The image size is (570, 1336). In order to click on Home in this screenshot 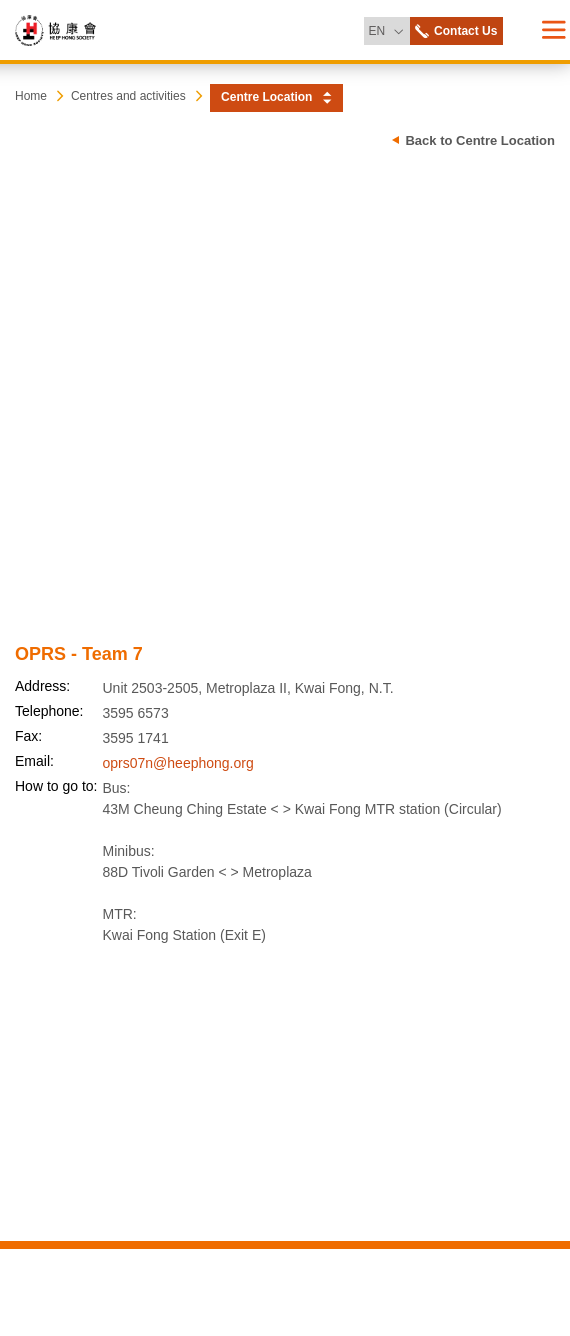, I will do `click(31, 96)`.